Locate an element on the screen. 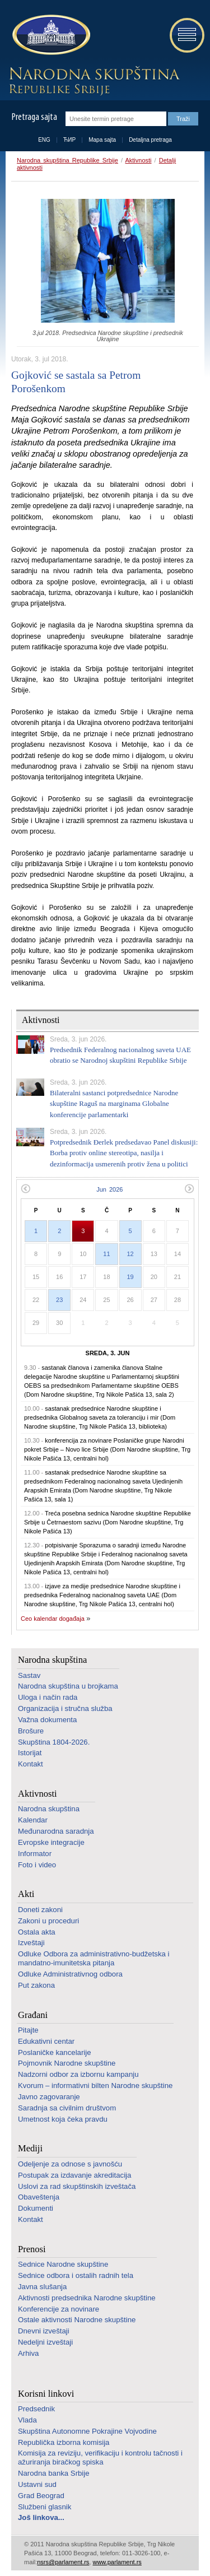 This screenshot has width=210, height=2576. Evropske integracije is located at coordinates (51, 1842).